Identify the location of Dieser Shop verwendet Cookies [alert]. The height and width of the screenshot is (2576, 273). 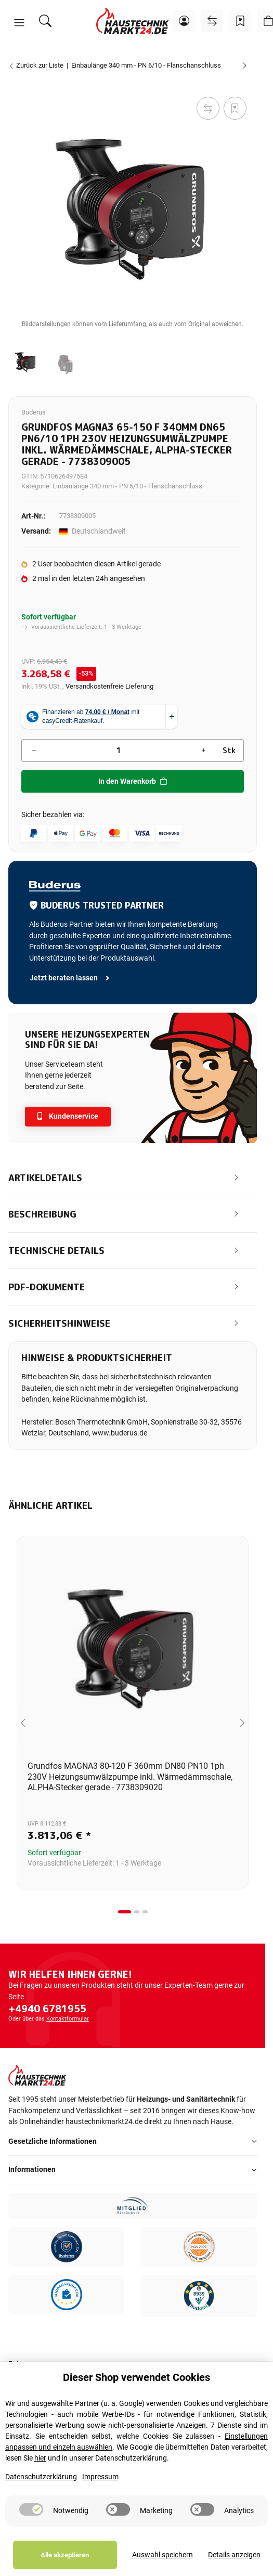
(136, 2377).